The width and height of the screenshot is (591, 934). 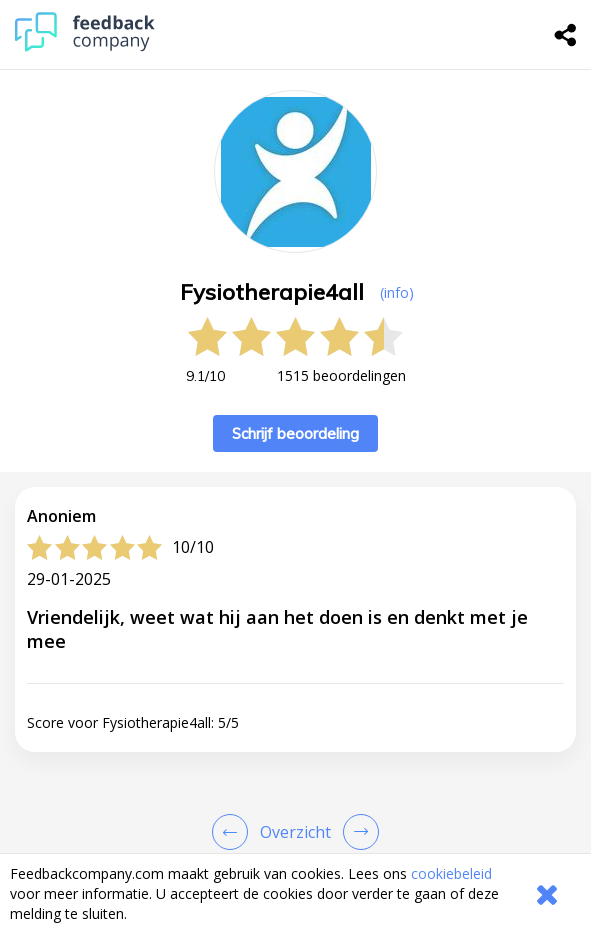 I want to click on (info) [button], so click(x=397, y=292).